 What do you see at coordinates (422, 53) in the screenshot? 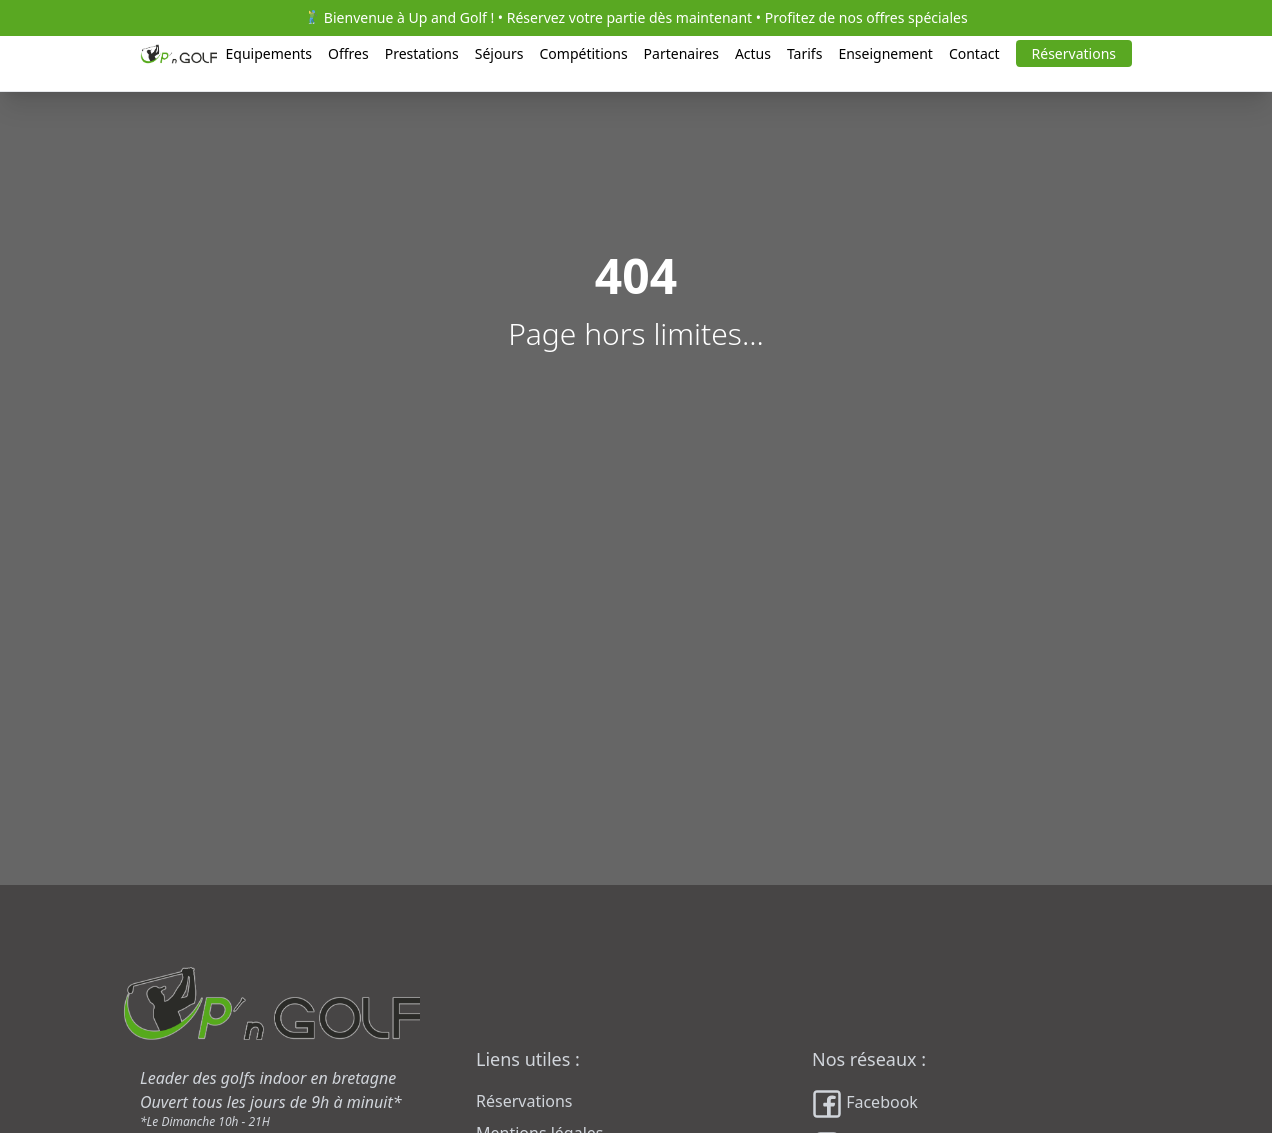
I see `Prestations` at bounding box center [422, 53].